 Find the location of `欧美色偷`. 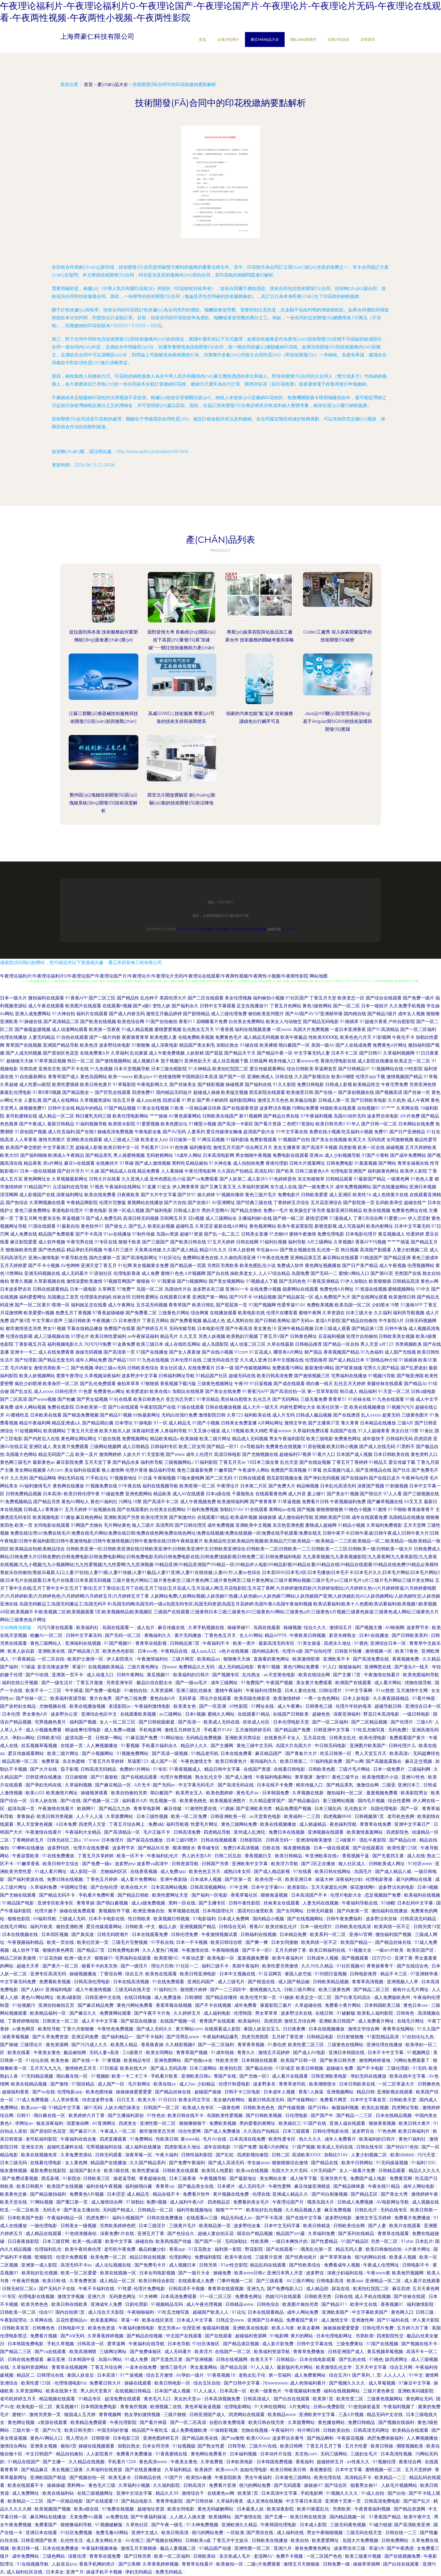

欧美色偷 is located at coordinates (60, 2060).